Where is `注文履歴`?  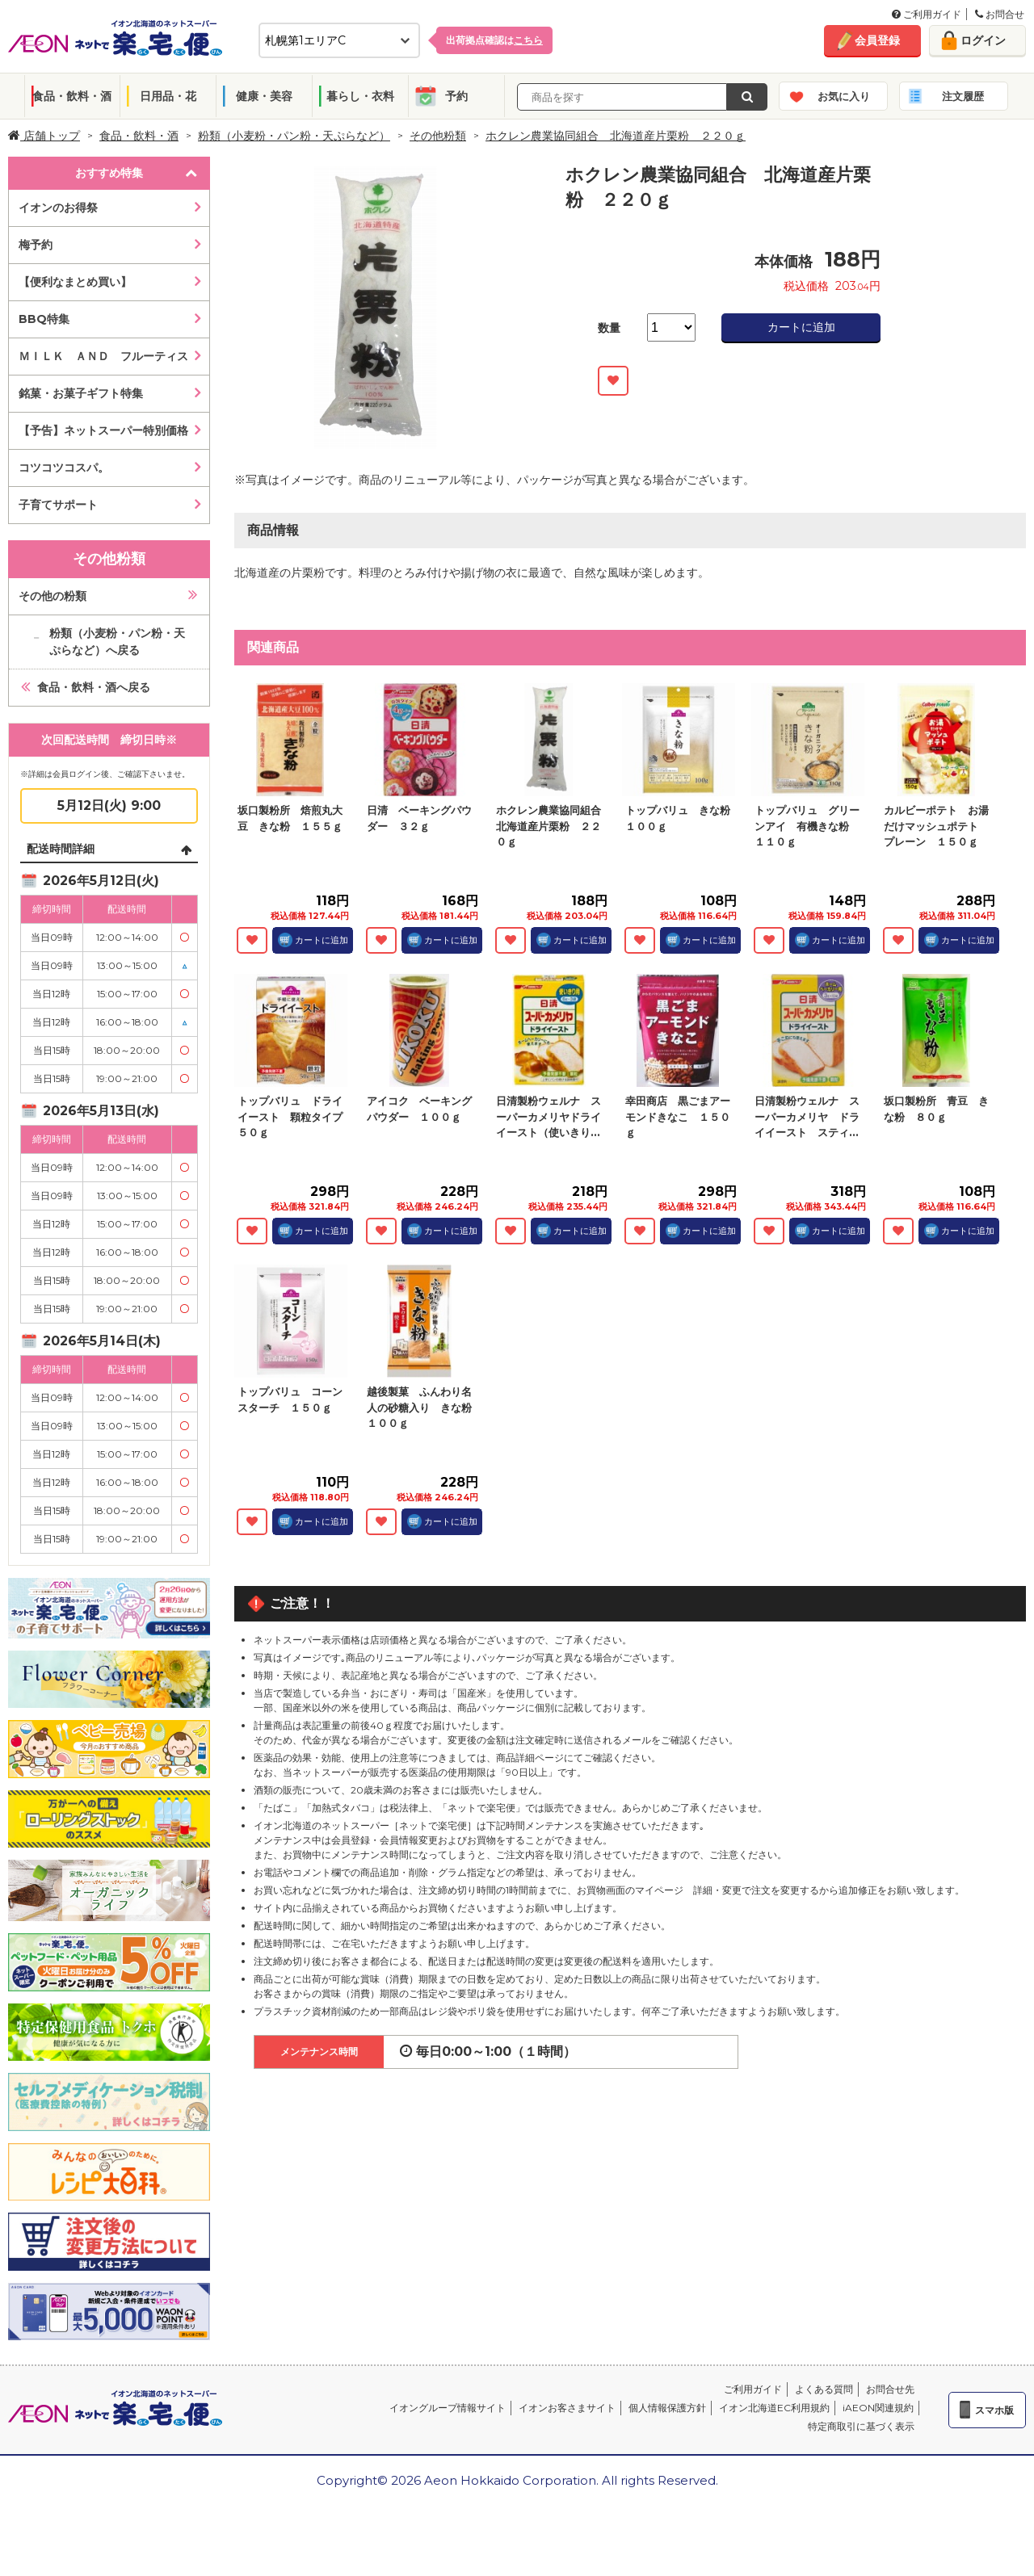 注文履歴 is located at coordinates (963, 96).